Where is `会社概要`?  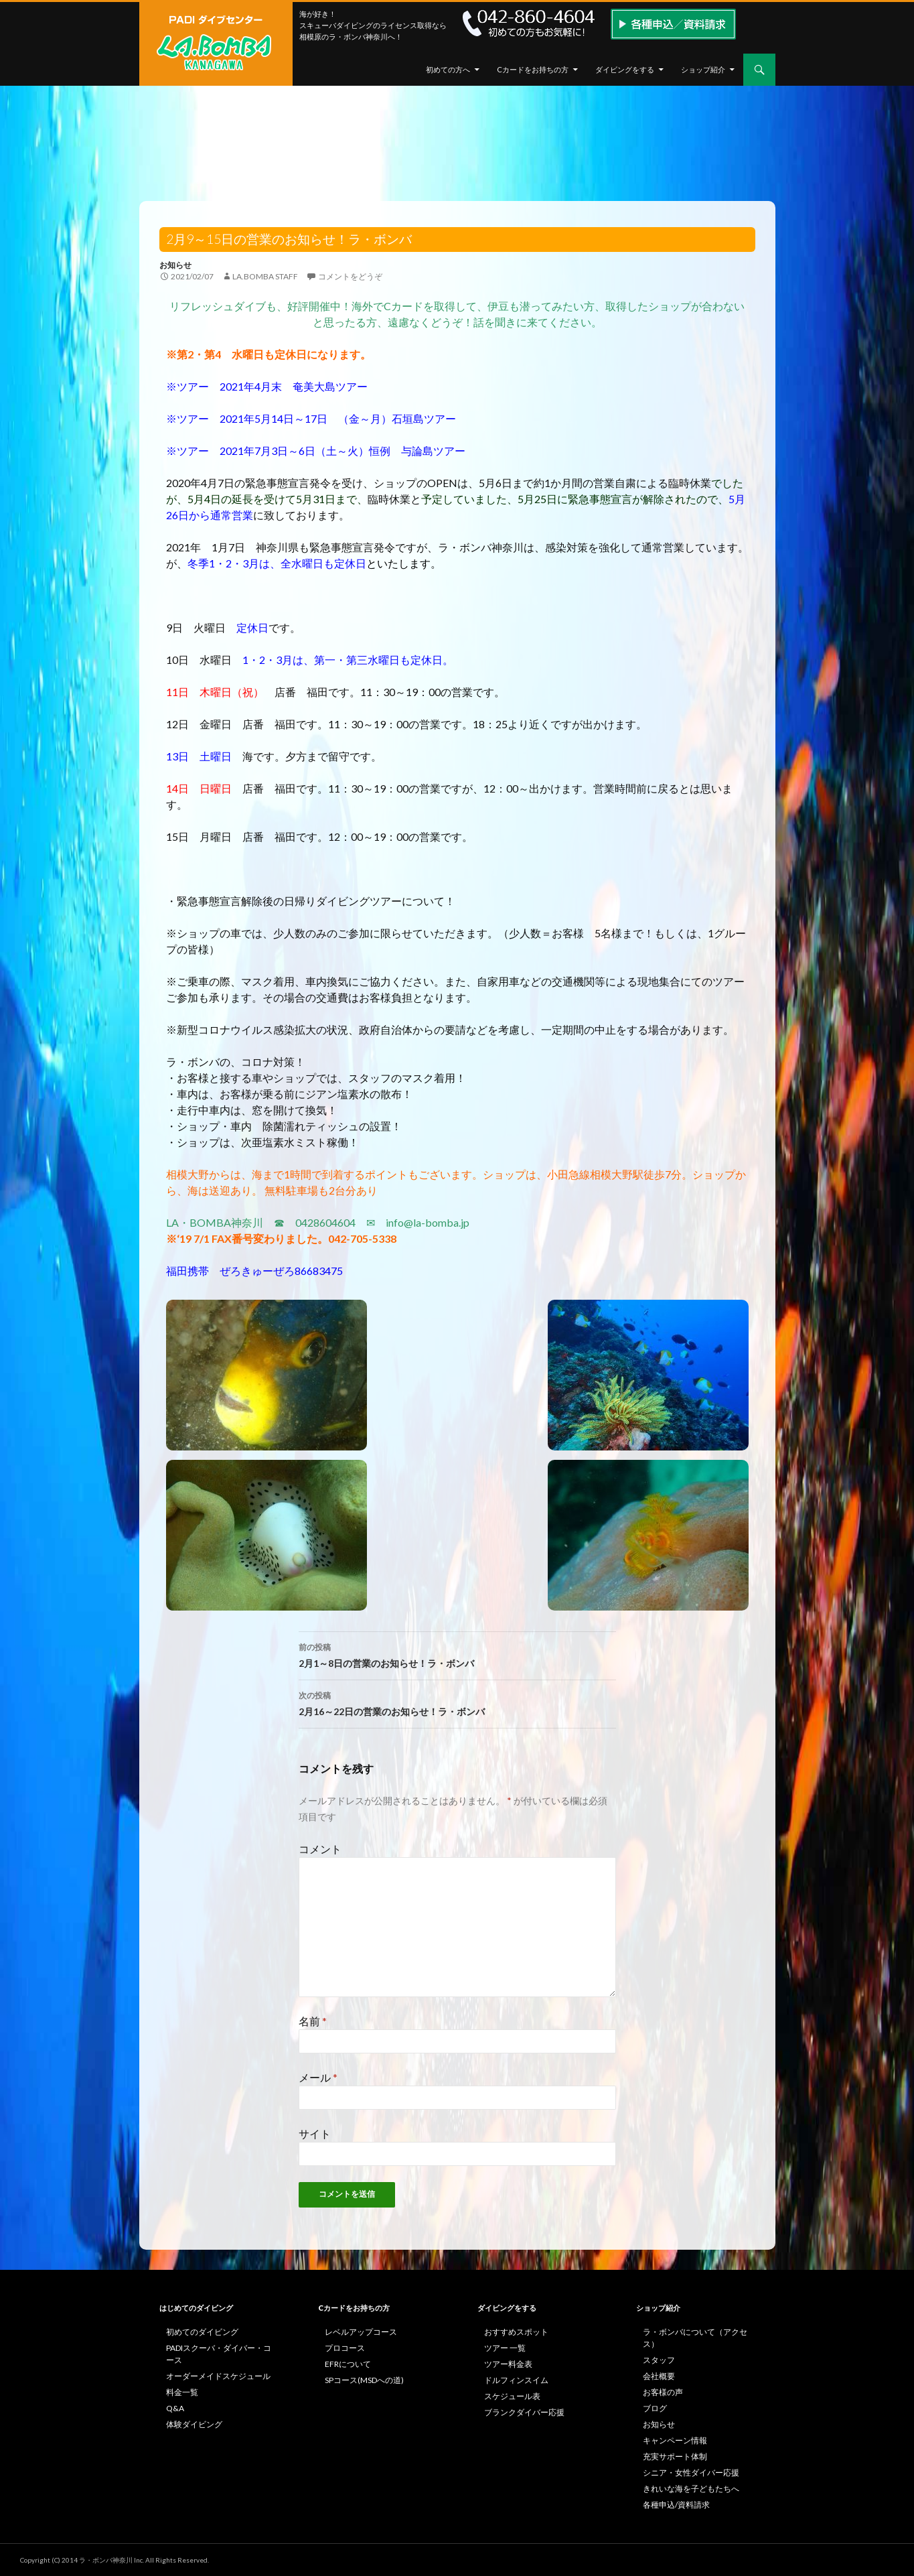 会社概要 is located at coordinates (659, 2376).